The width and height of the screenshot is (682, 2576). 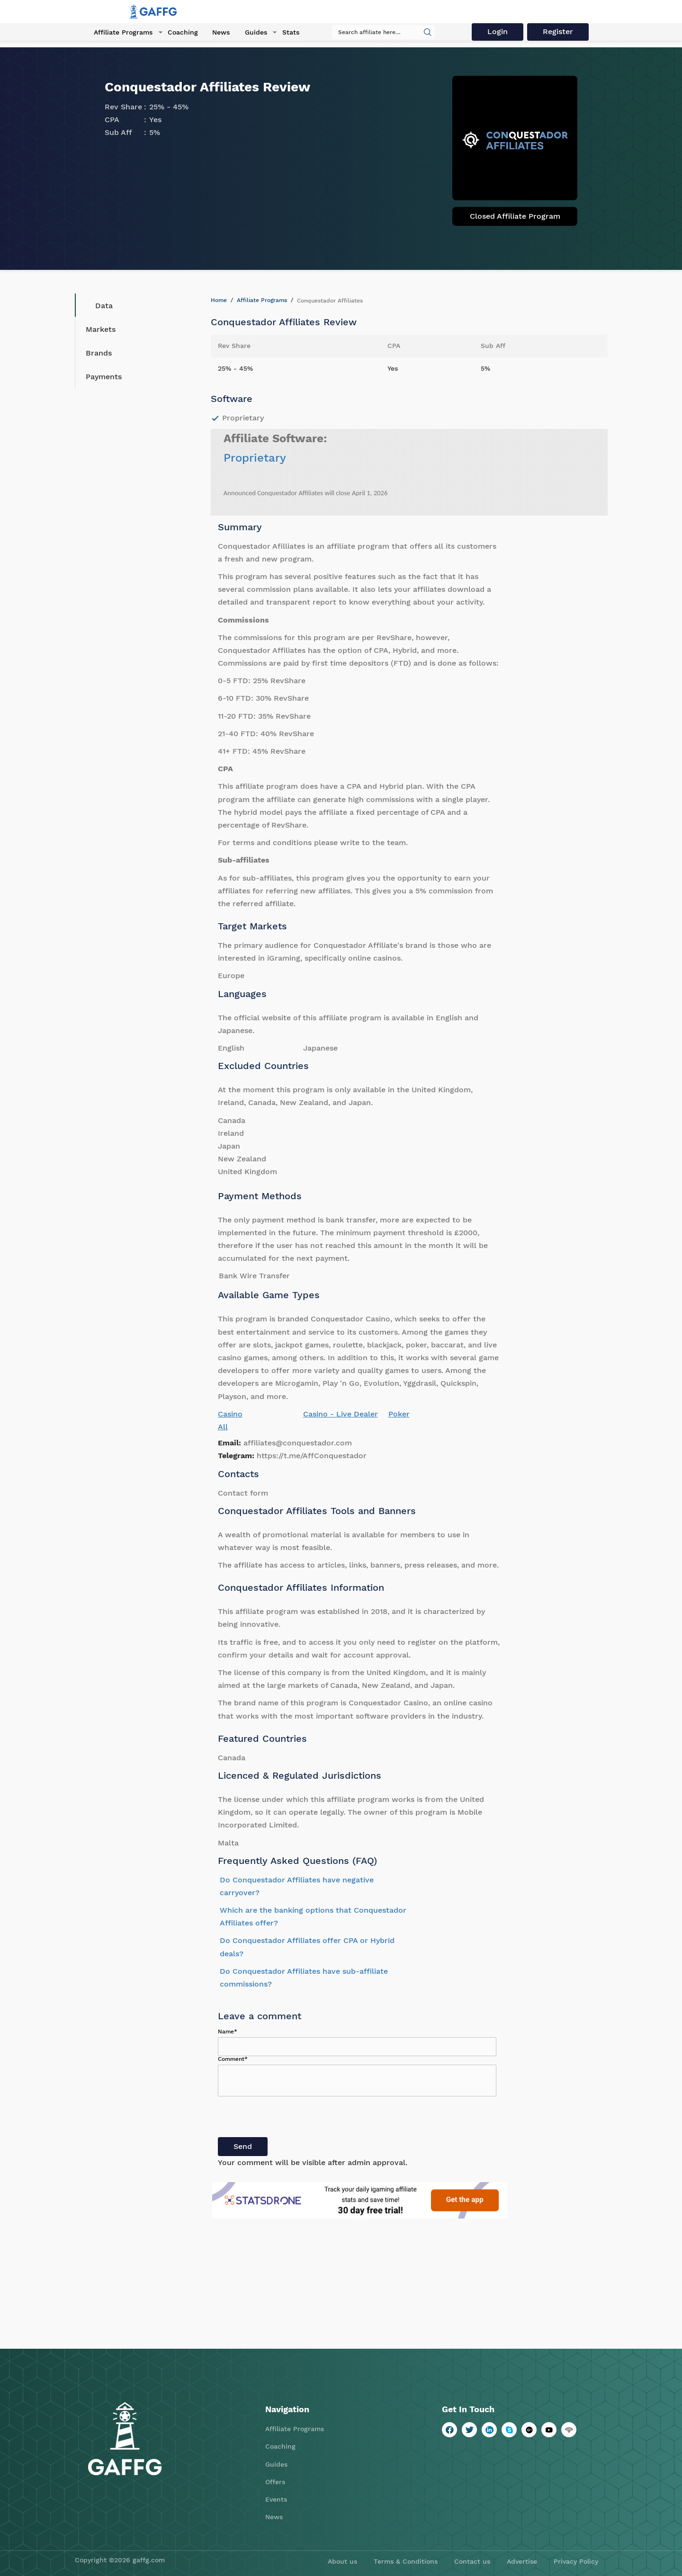 I want to click on Comment*, so click(x=233, y=2059).